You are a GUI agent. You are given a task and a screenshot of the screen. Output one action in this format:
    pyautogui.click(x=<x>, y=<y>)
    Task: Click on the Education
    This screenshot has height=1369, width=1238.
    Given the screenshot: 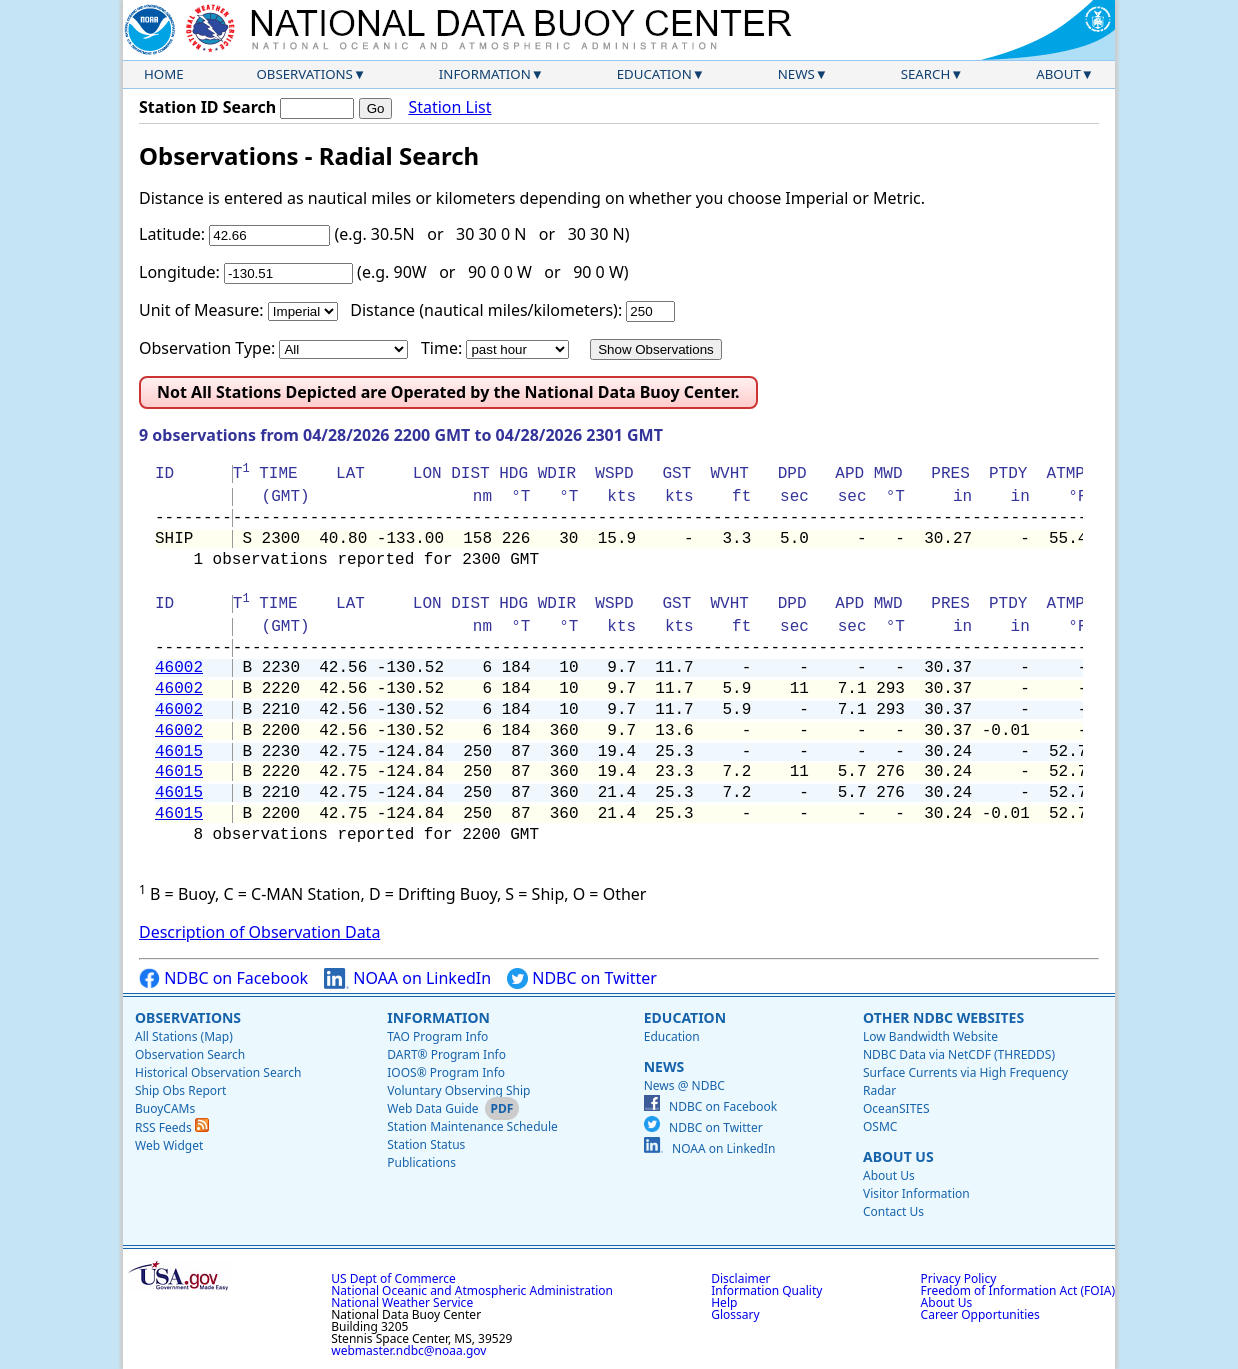 What is the action you would take?
    pyautogui.click(x=654, y=74)
    